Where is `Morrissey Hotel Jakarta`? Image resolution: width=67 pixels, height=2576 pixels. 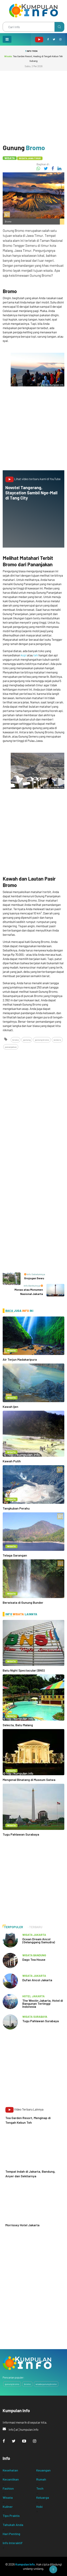 Morrissey Hotel Jakarta is located at coordinates (22, 2225).